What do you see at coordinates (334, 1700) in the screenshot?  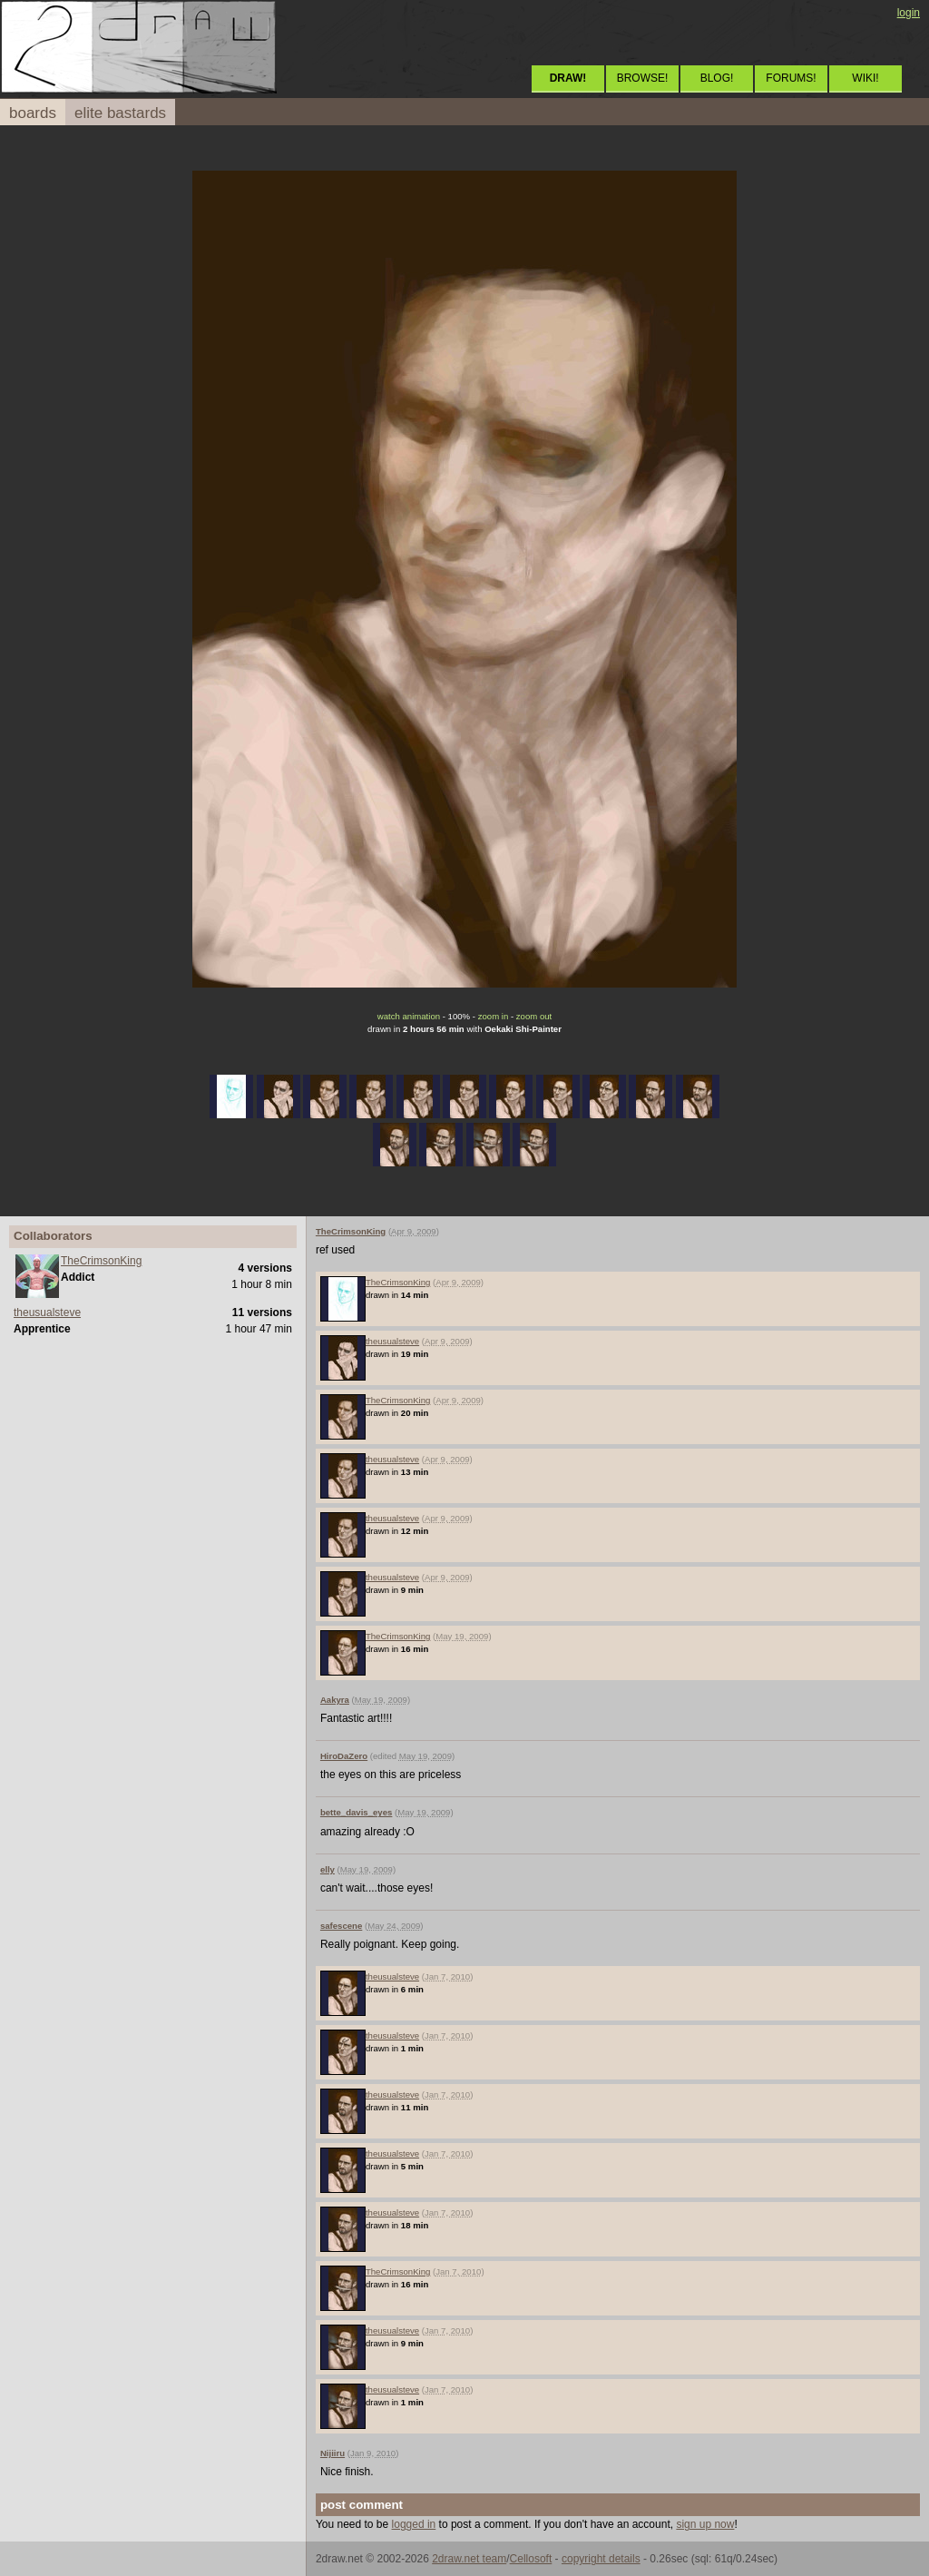 I see `Aakyra` at bounding box center [334, 1700].